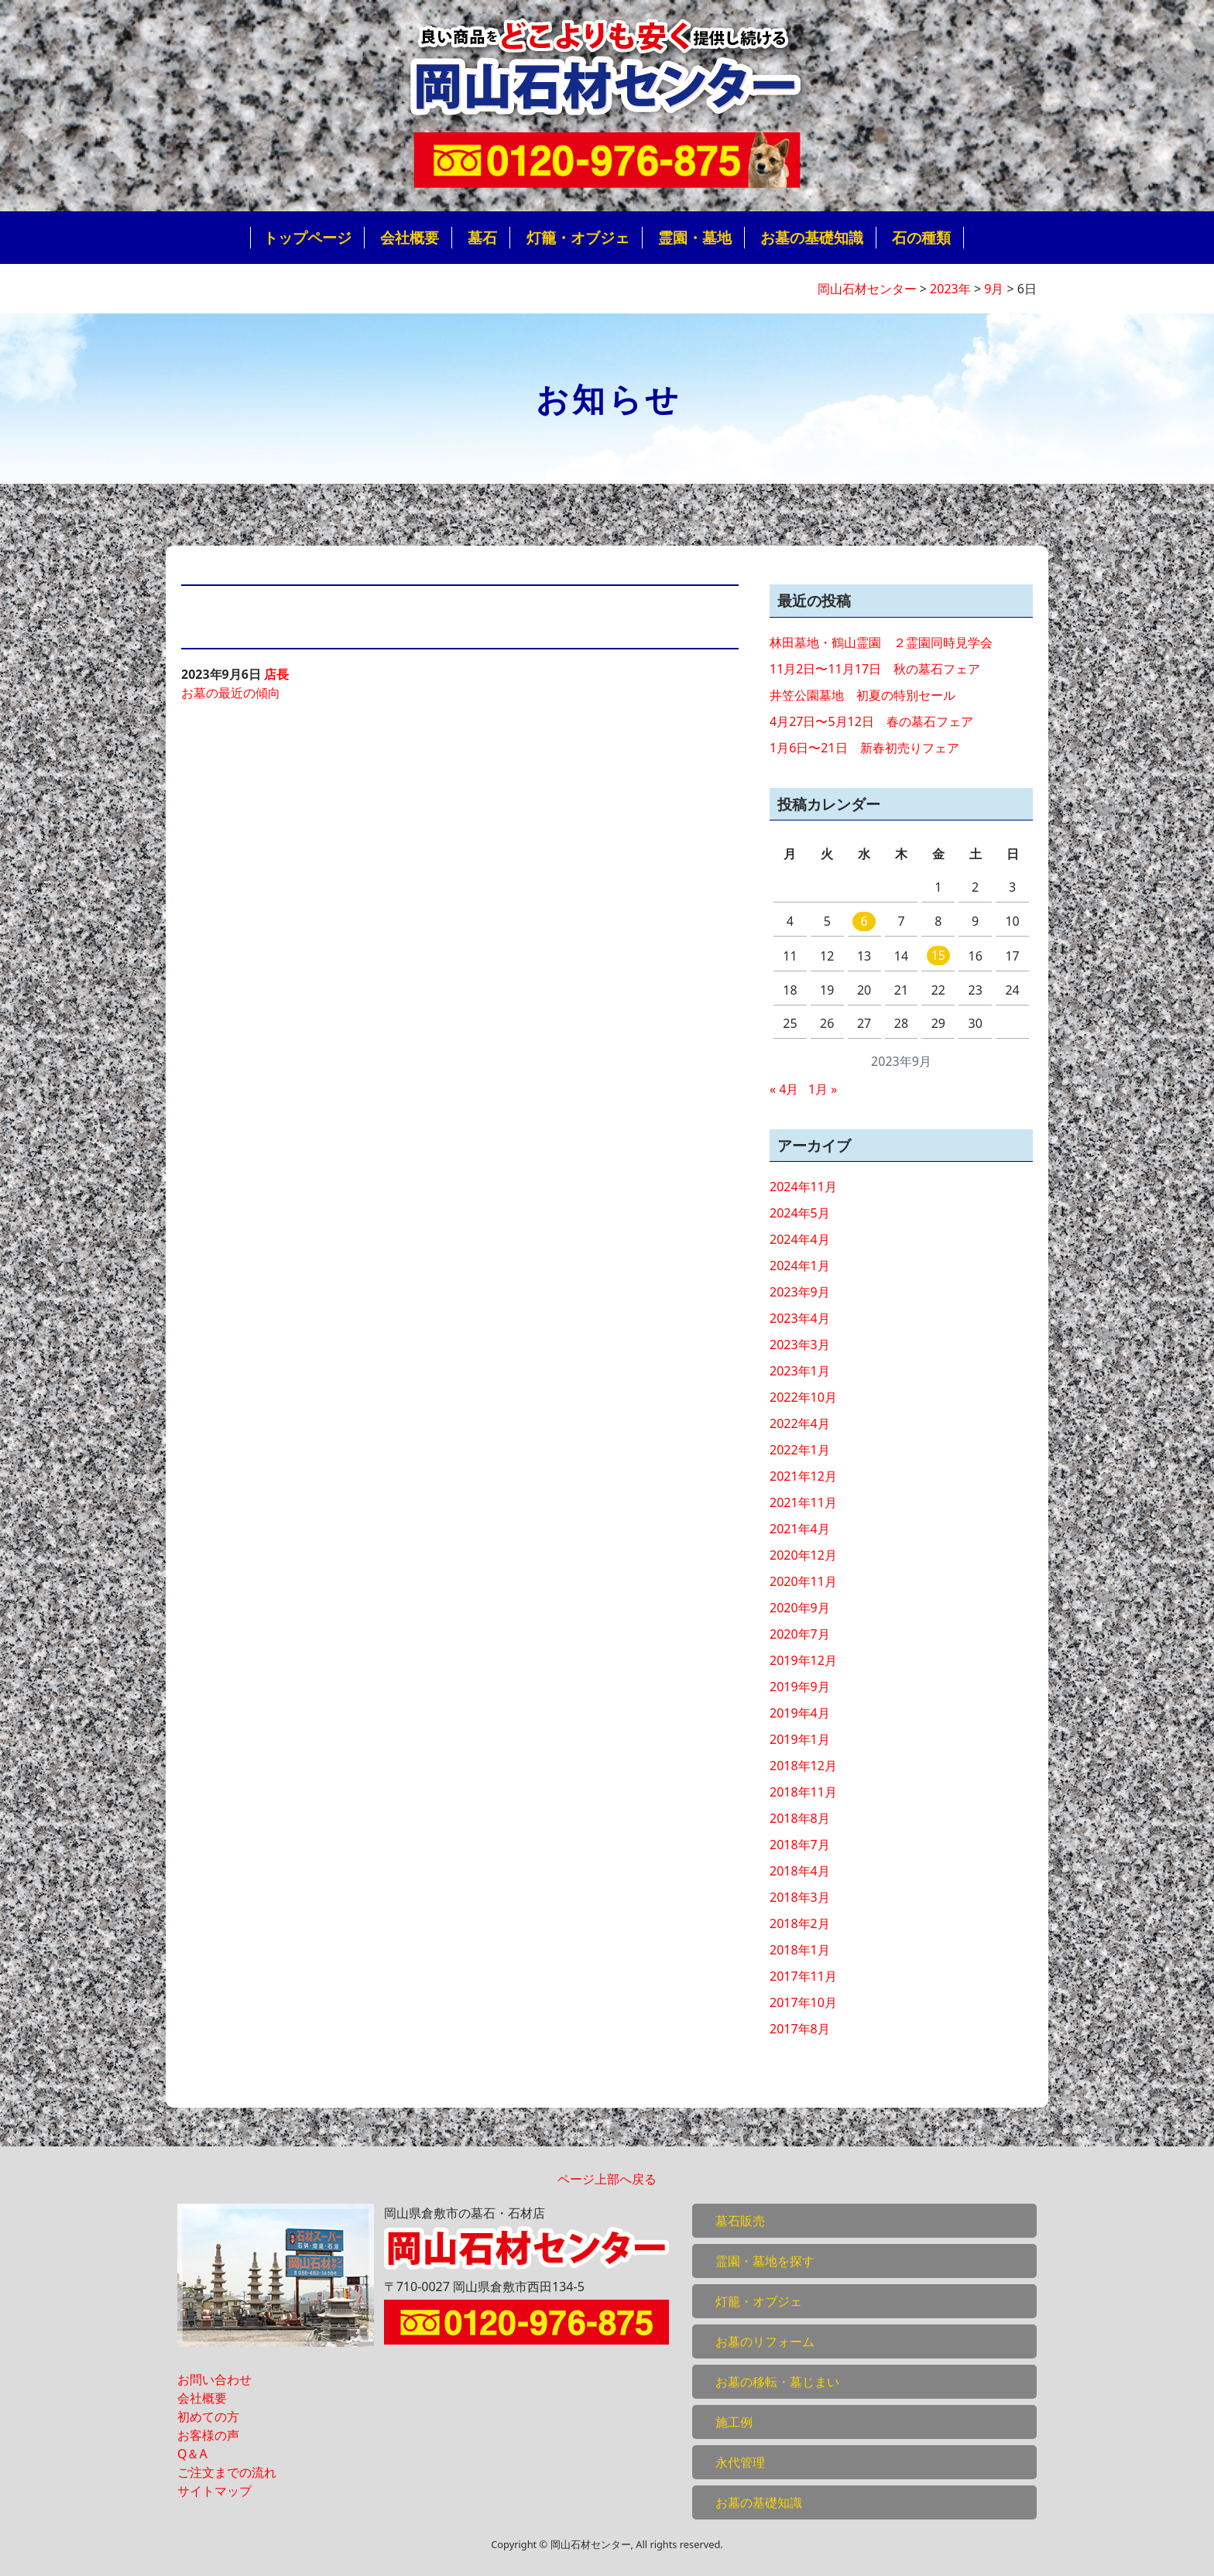  Describe the element at coordinates (230, 692) in the screenshot. I see `お墓の最近の傾向` at that location.